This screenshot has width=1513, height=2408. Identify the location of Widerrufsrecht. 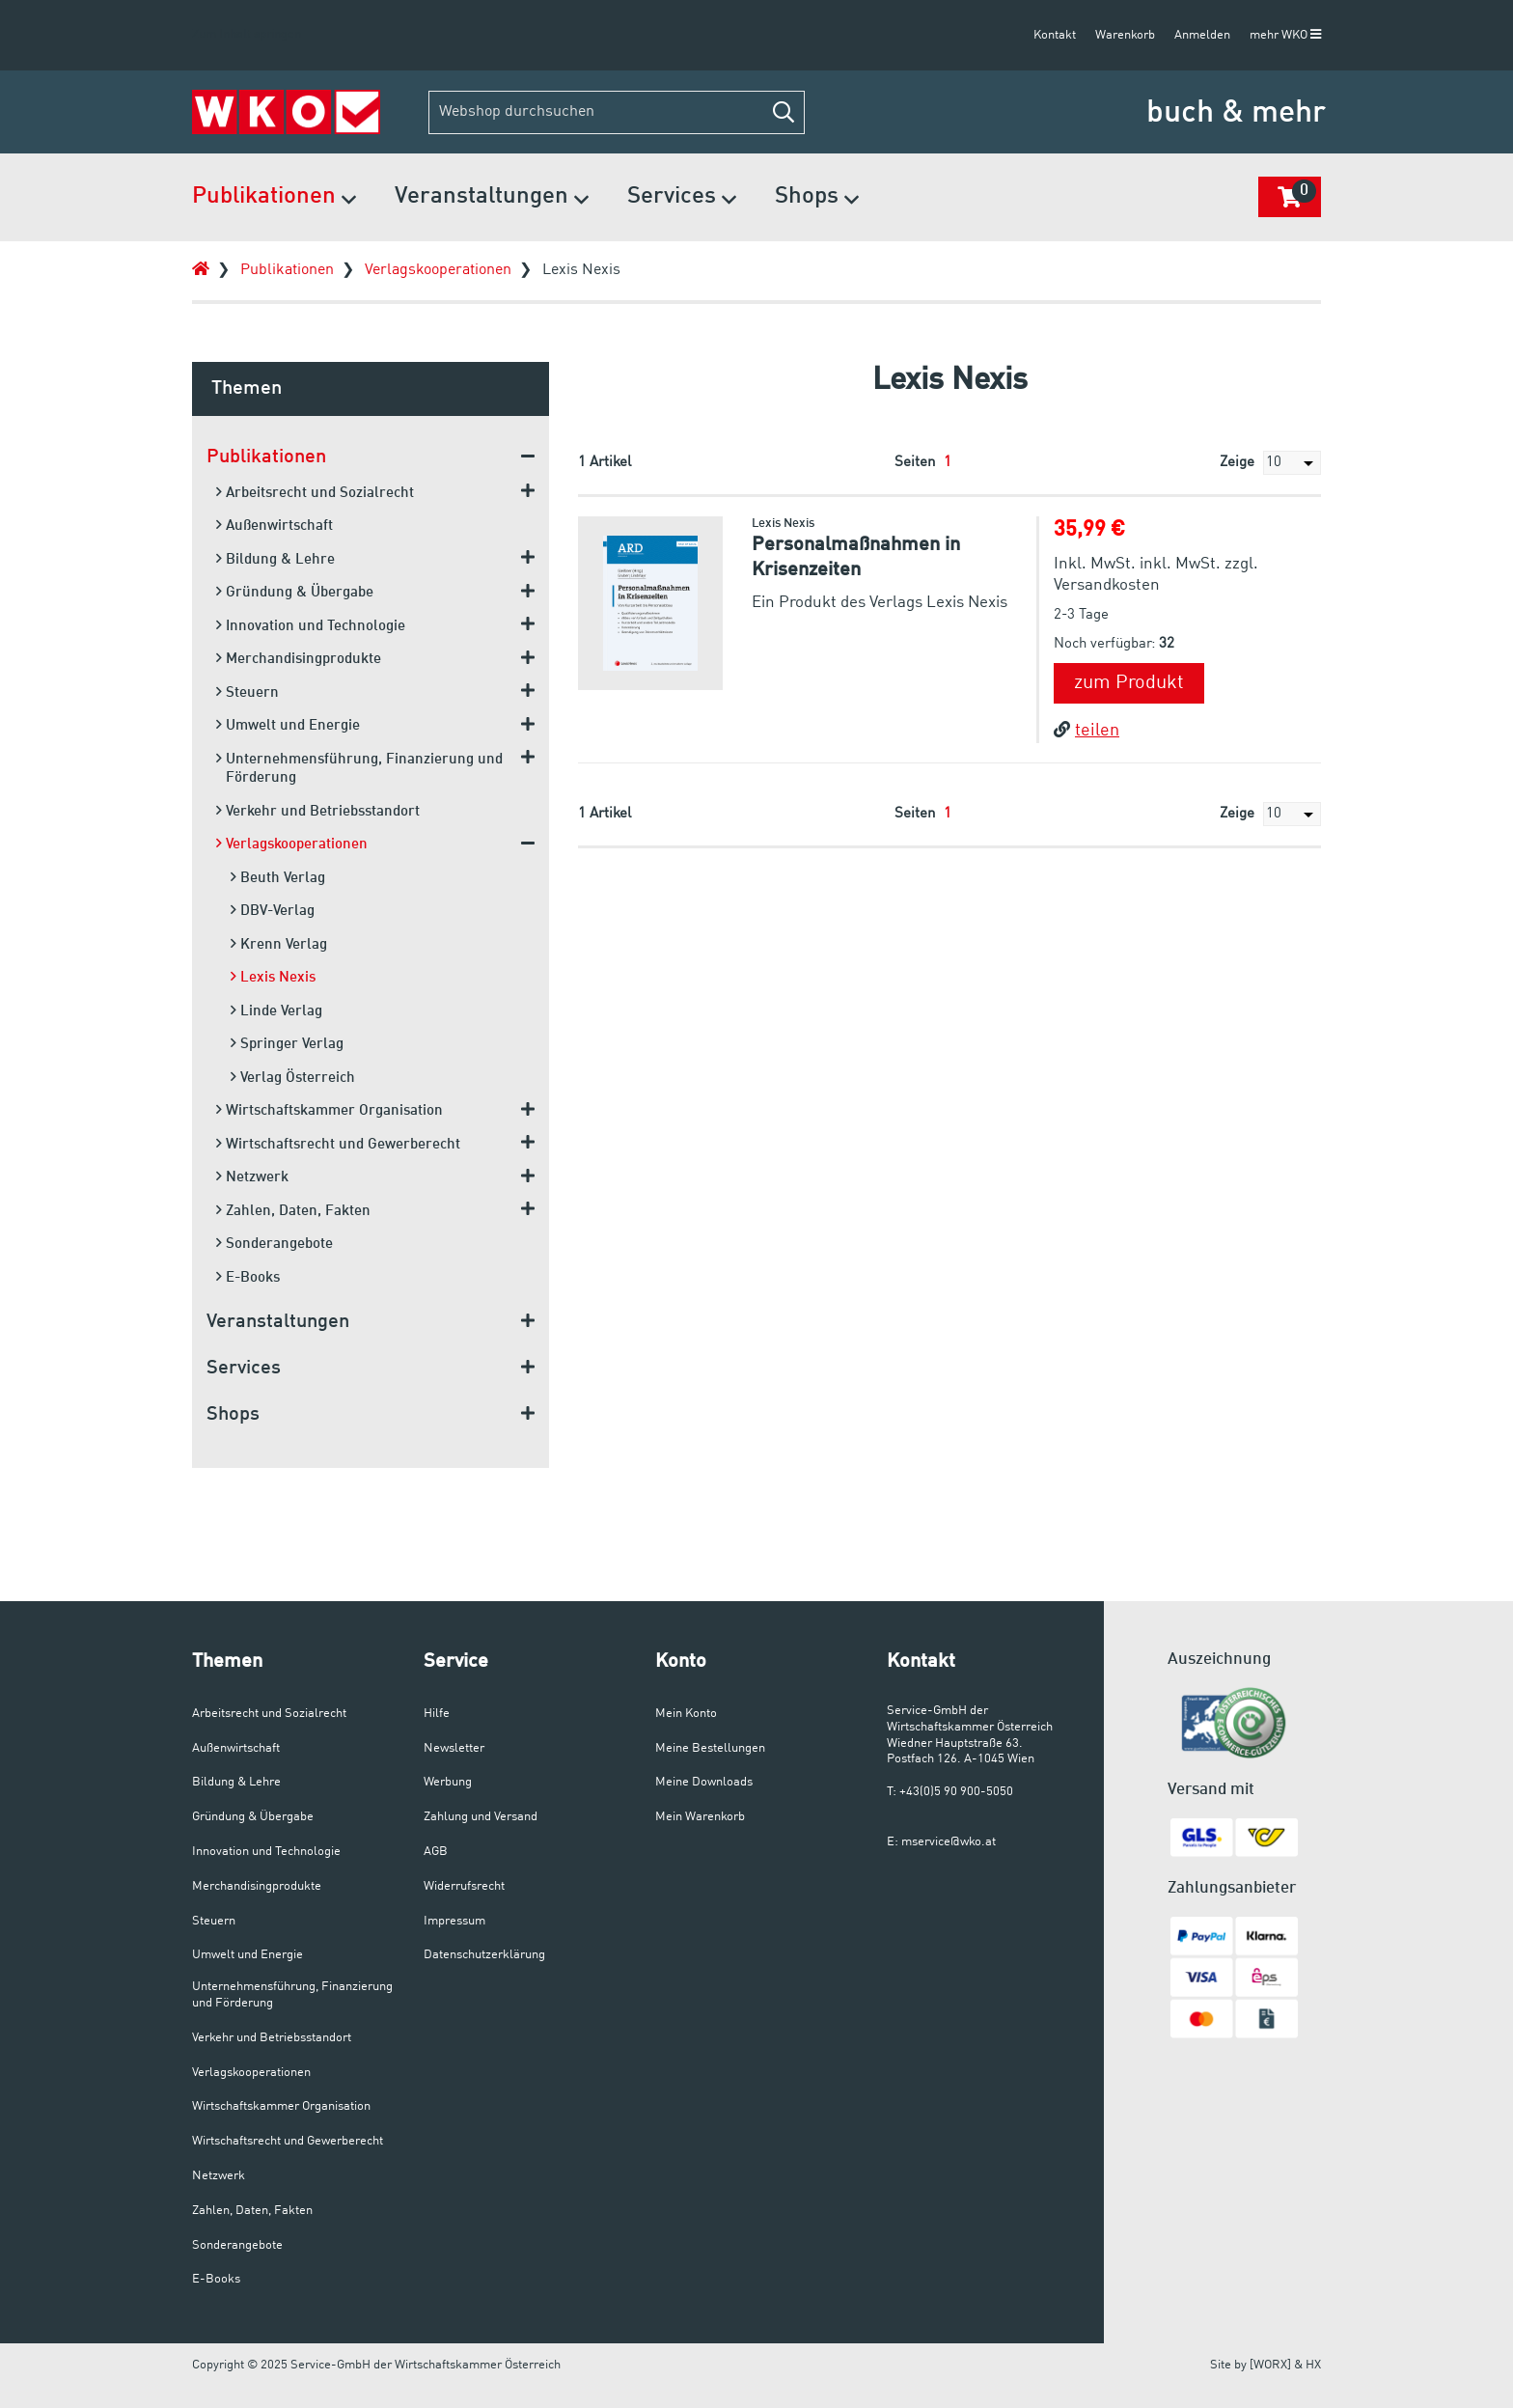
(464, 1886).